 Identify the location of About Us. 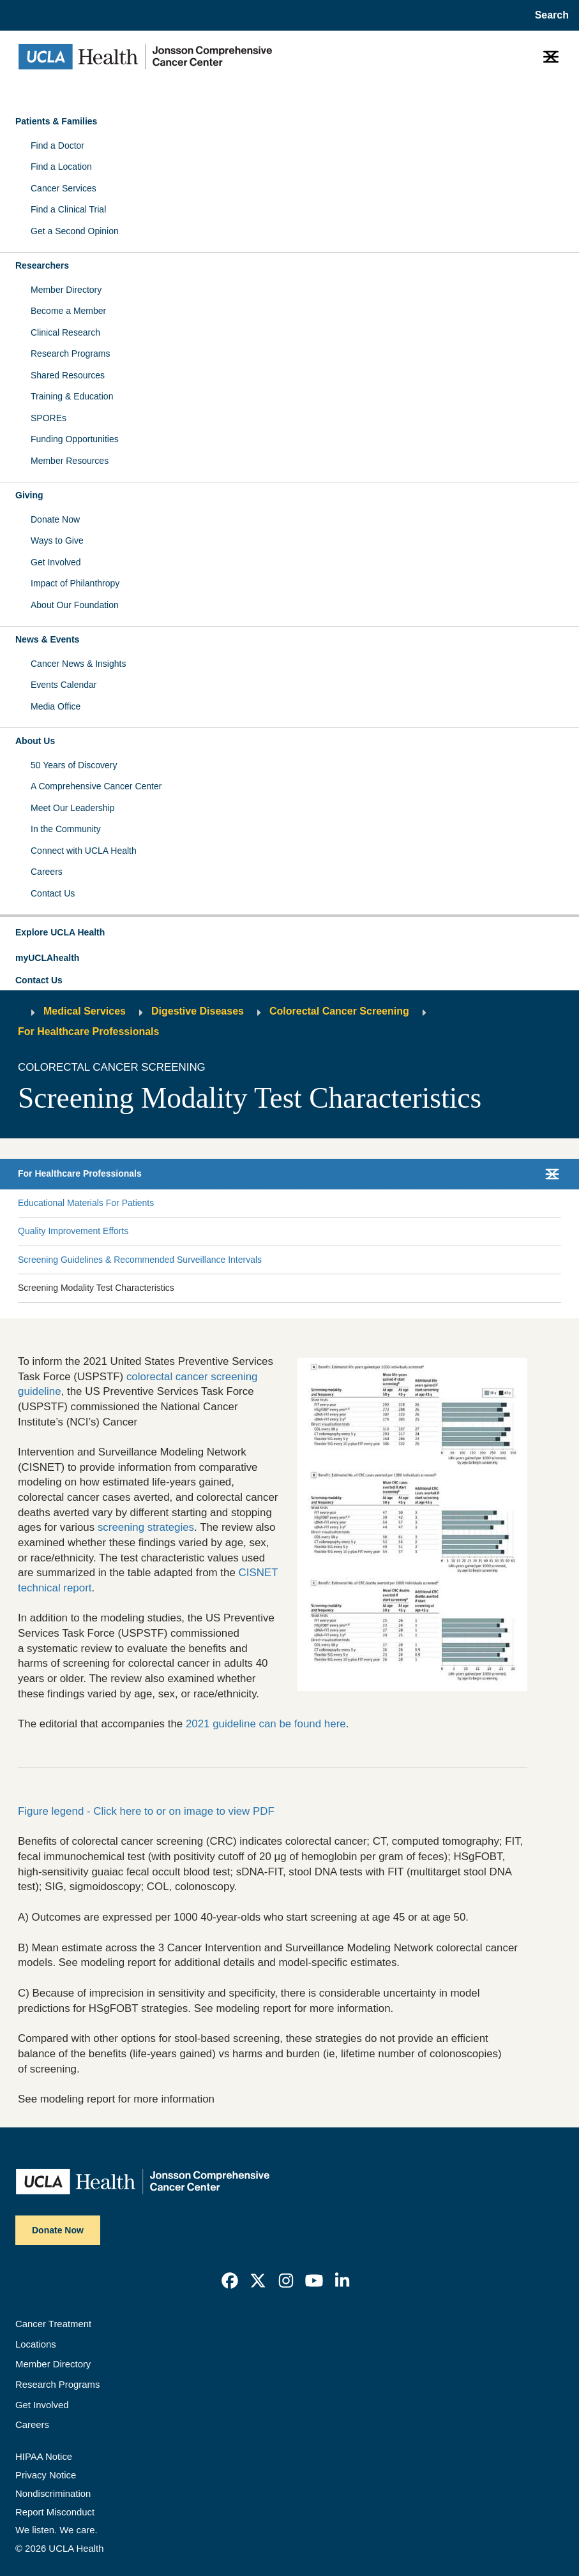
(35, 741).